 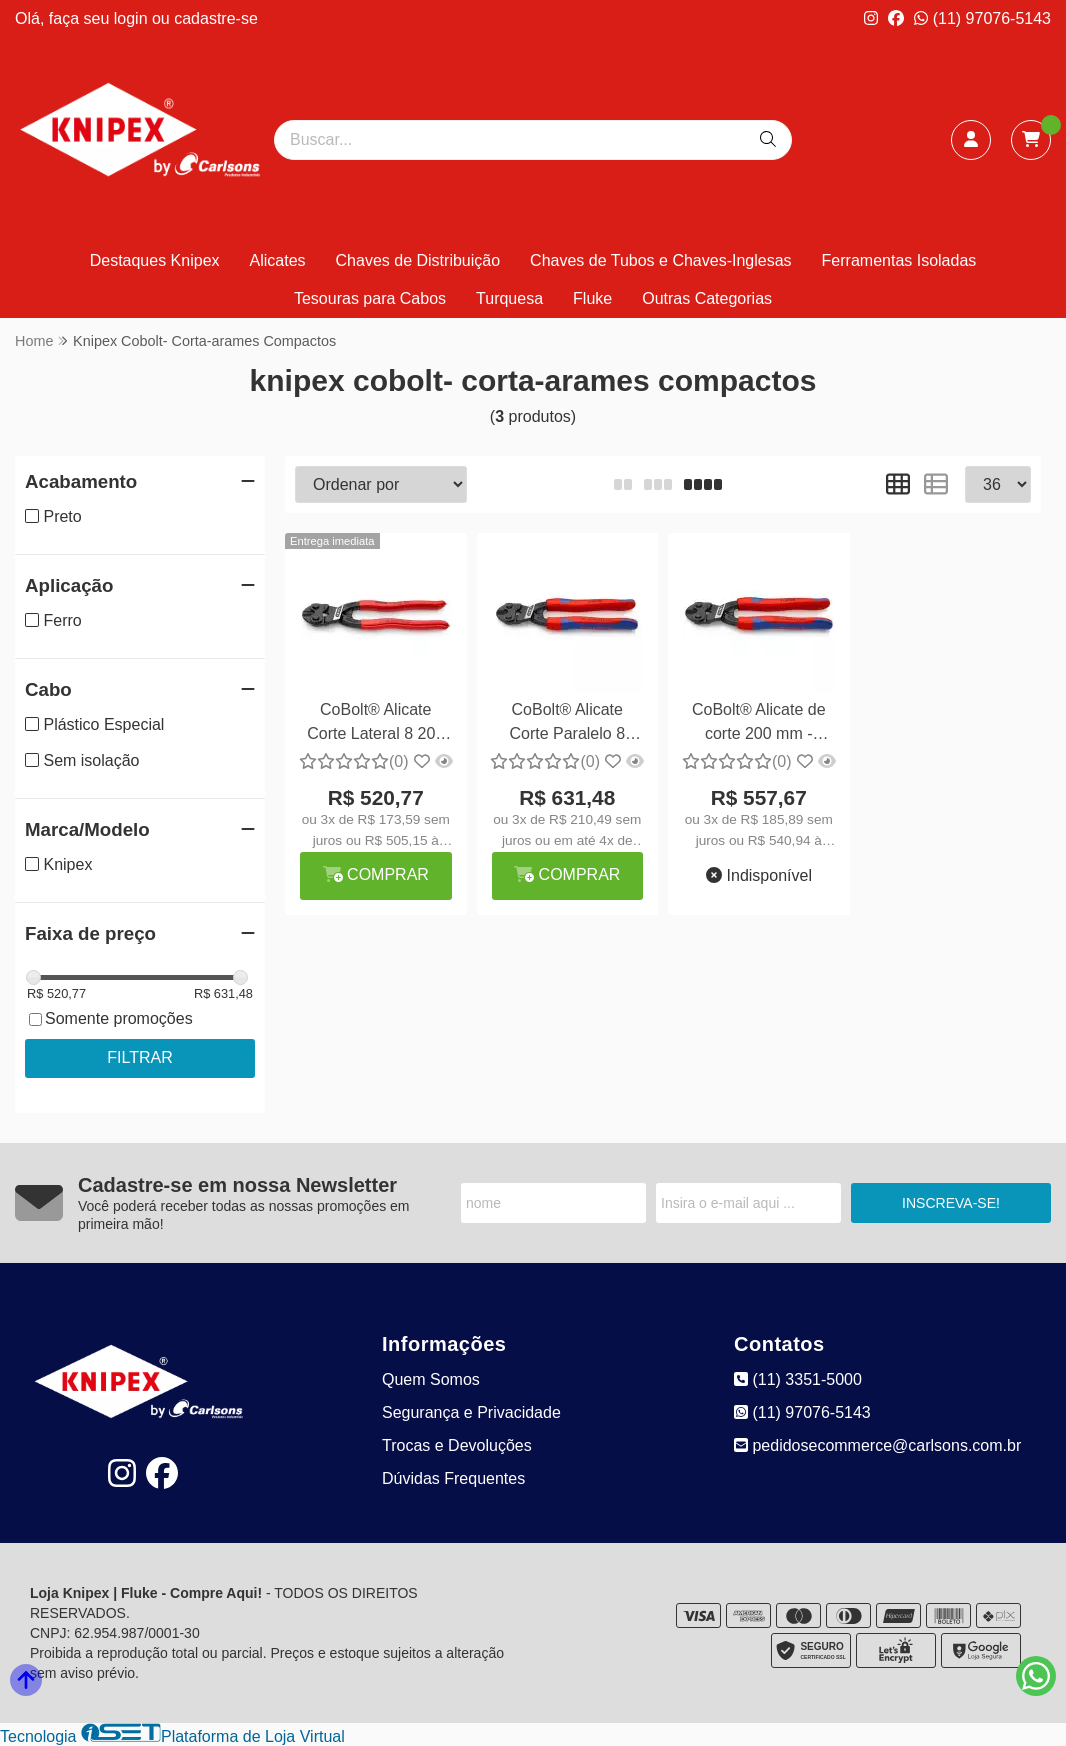 I want to click on CoBolt® Alicate Corte Lateral 8 200 mm - Knipex 71 01 200, so click(x=375, y=724).